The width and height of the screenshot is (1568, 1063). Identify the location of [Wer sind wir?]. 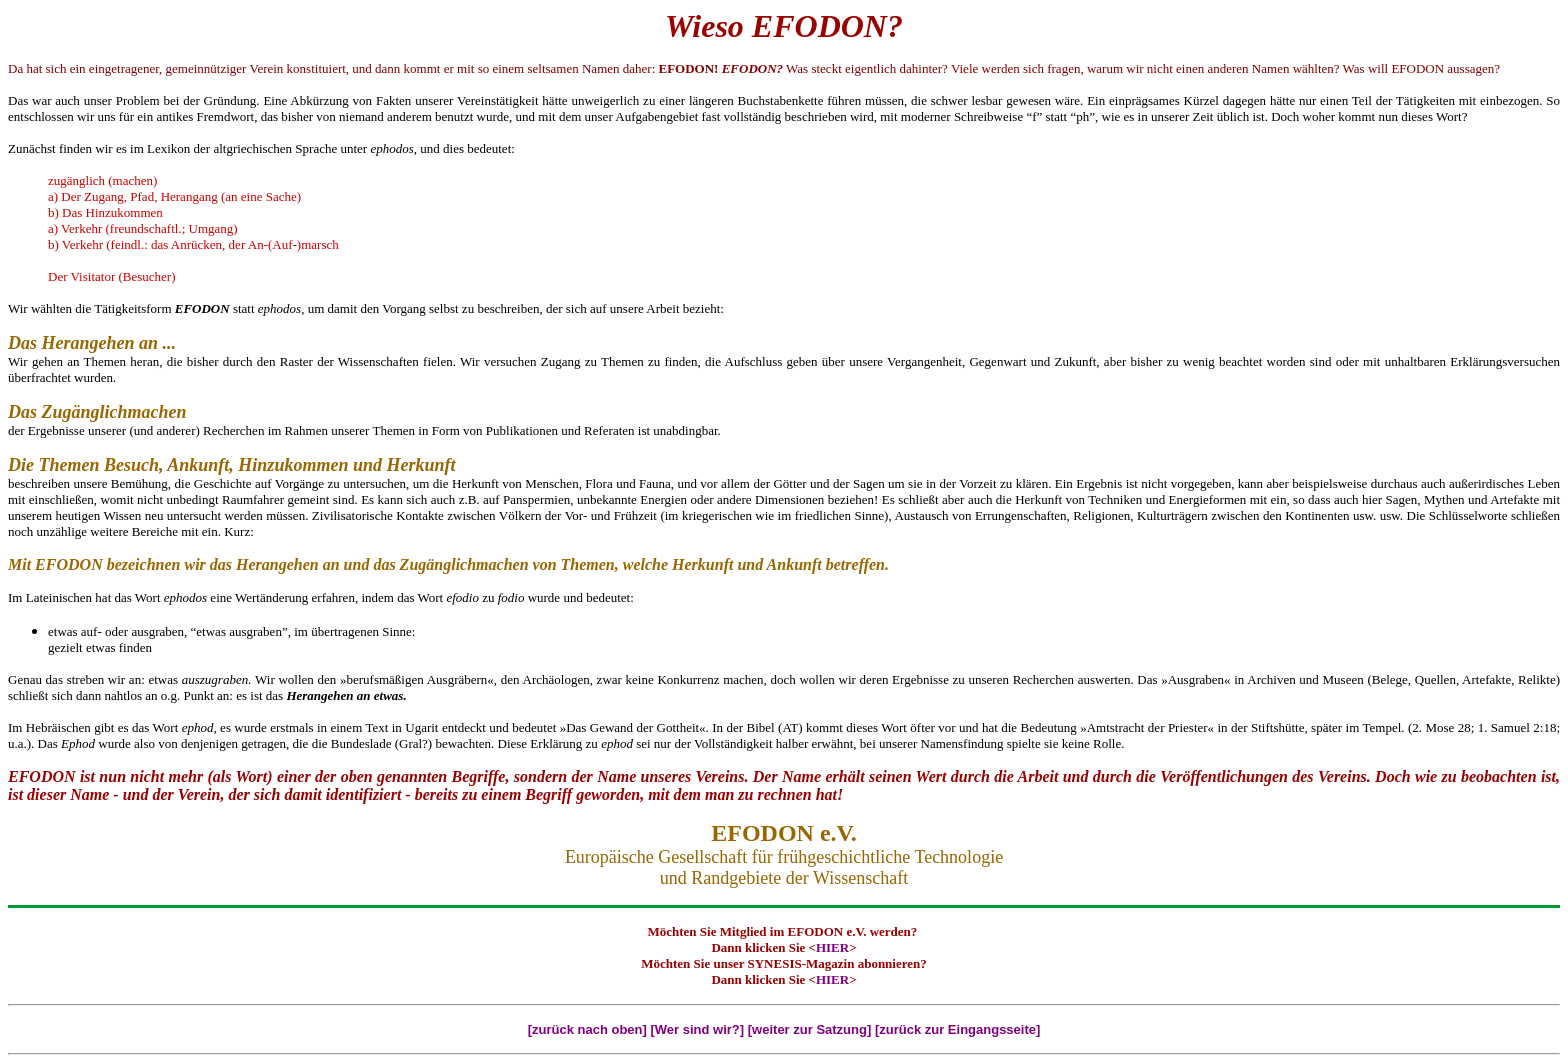
(697, 1029).